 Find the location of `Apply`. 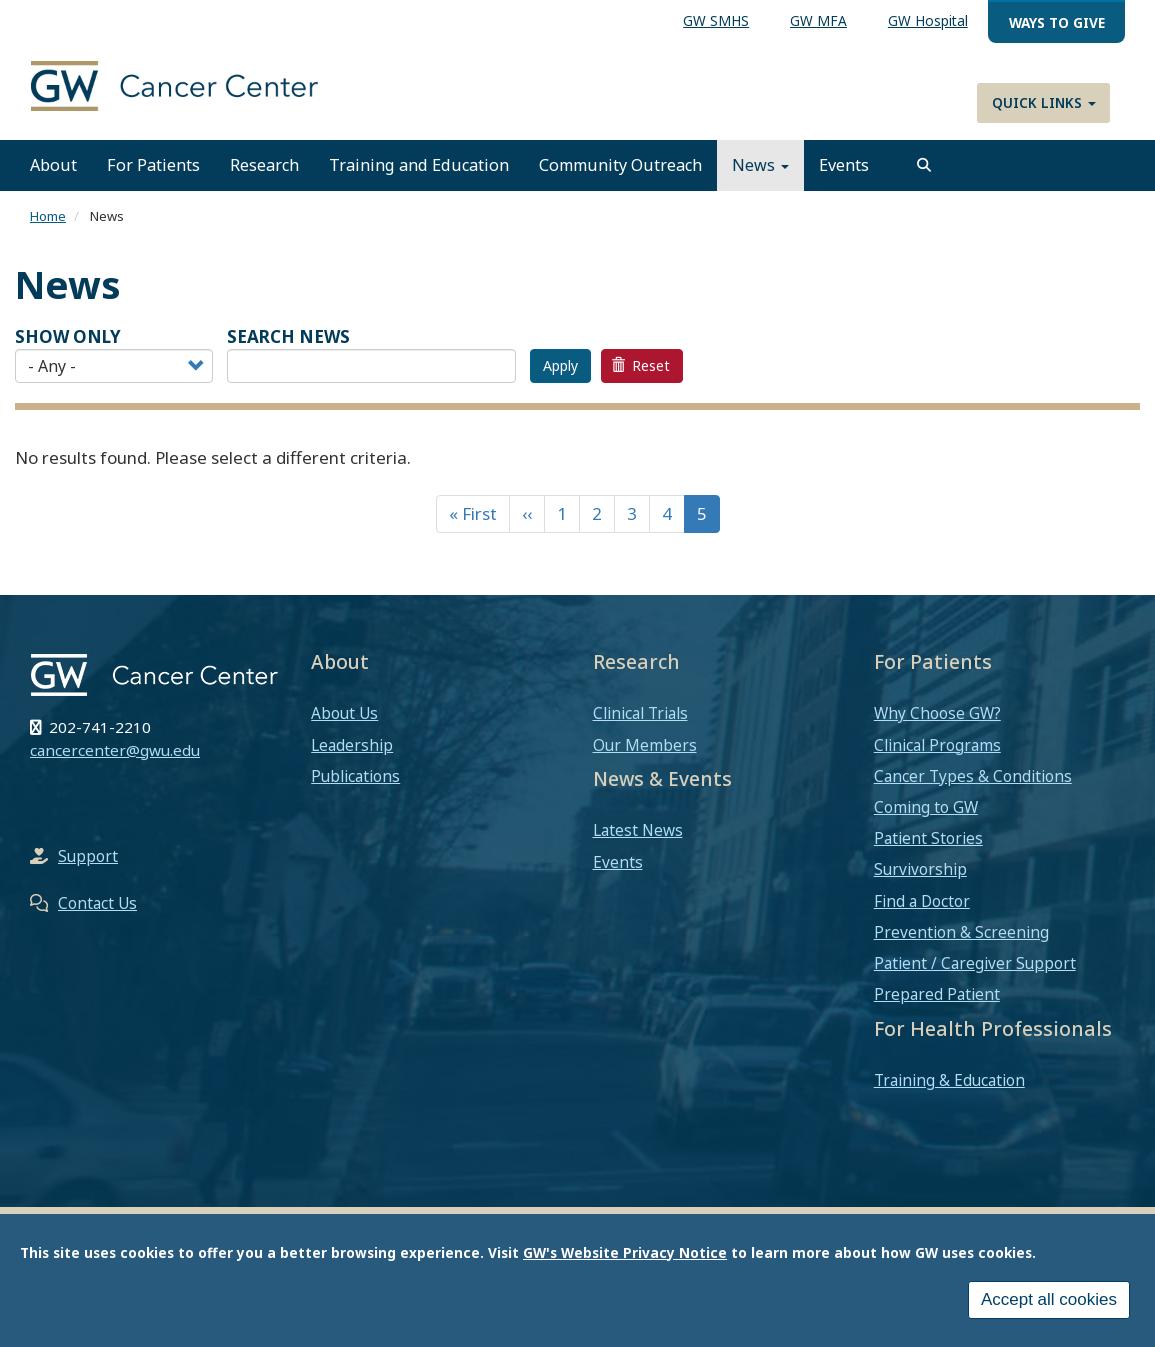

Apply is located at coordinates (560, 365).